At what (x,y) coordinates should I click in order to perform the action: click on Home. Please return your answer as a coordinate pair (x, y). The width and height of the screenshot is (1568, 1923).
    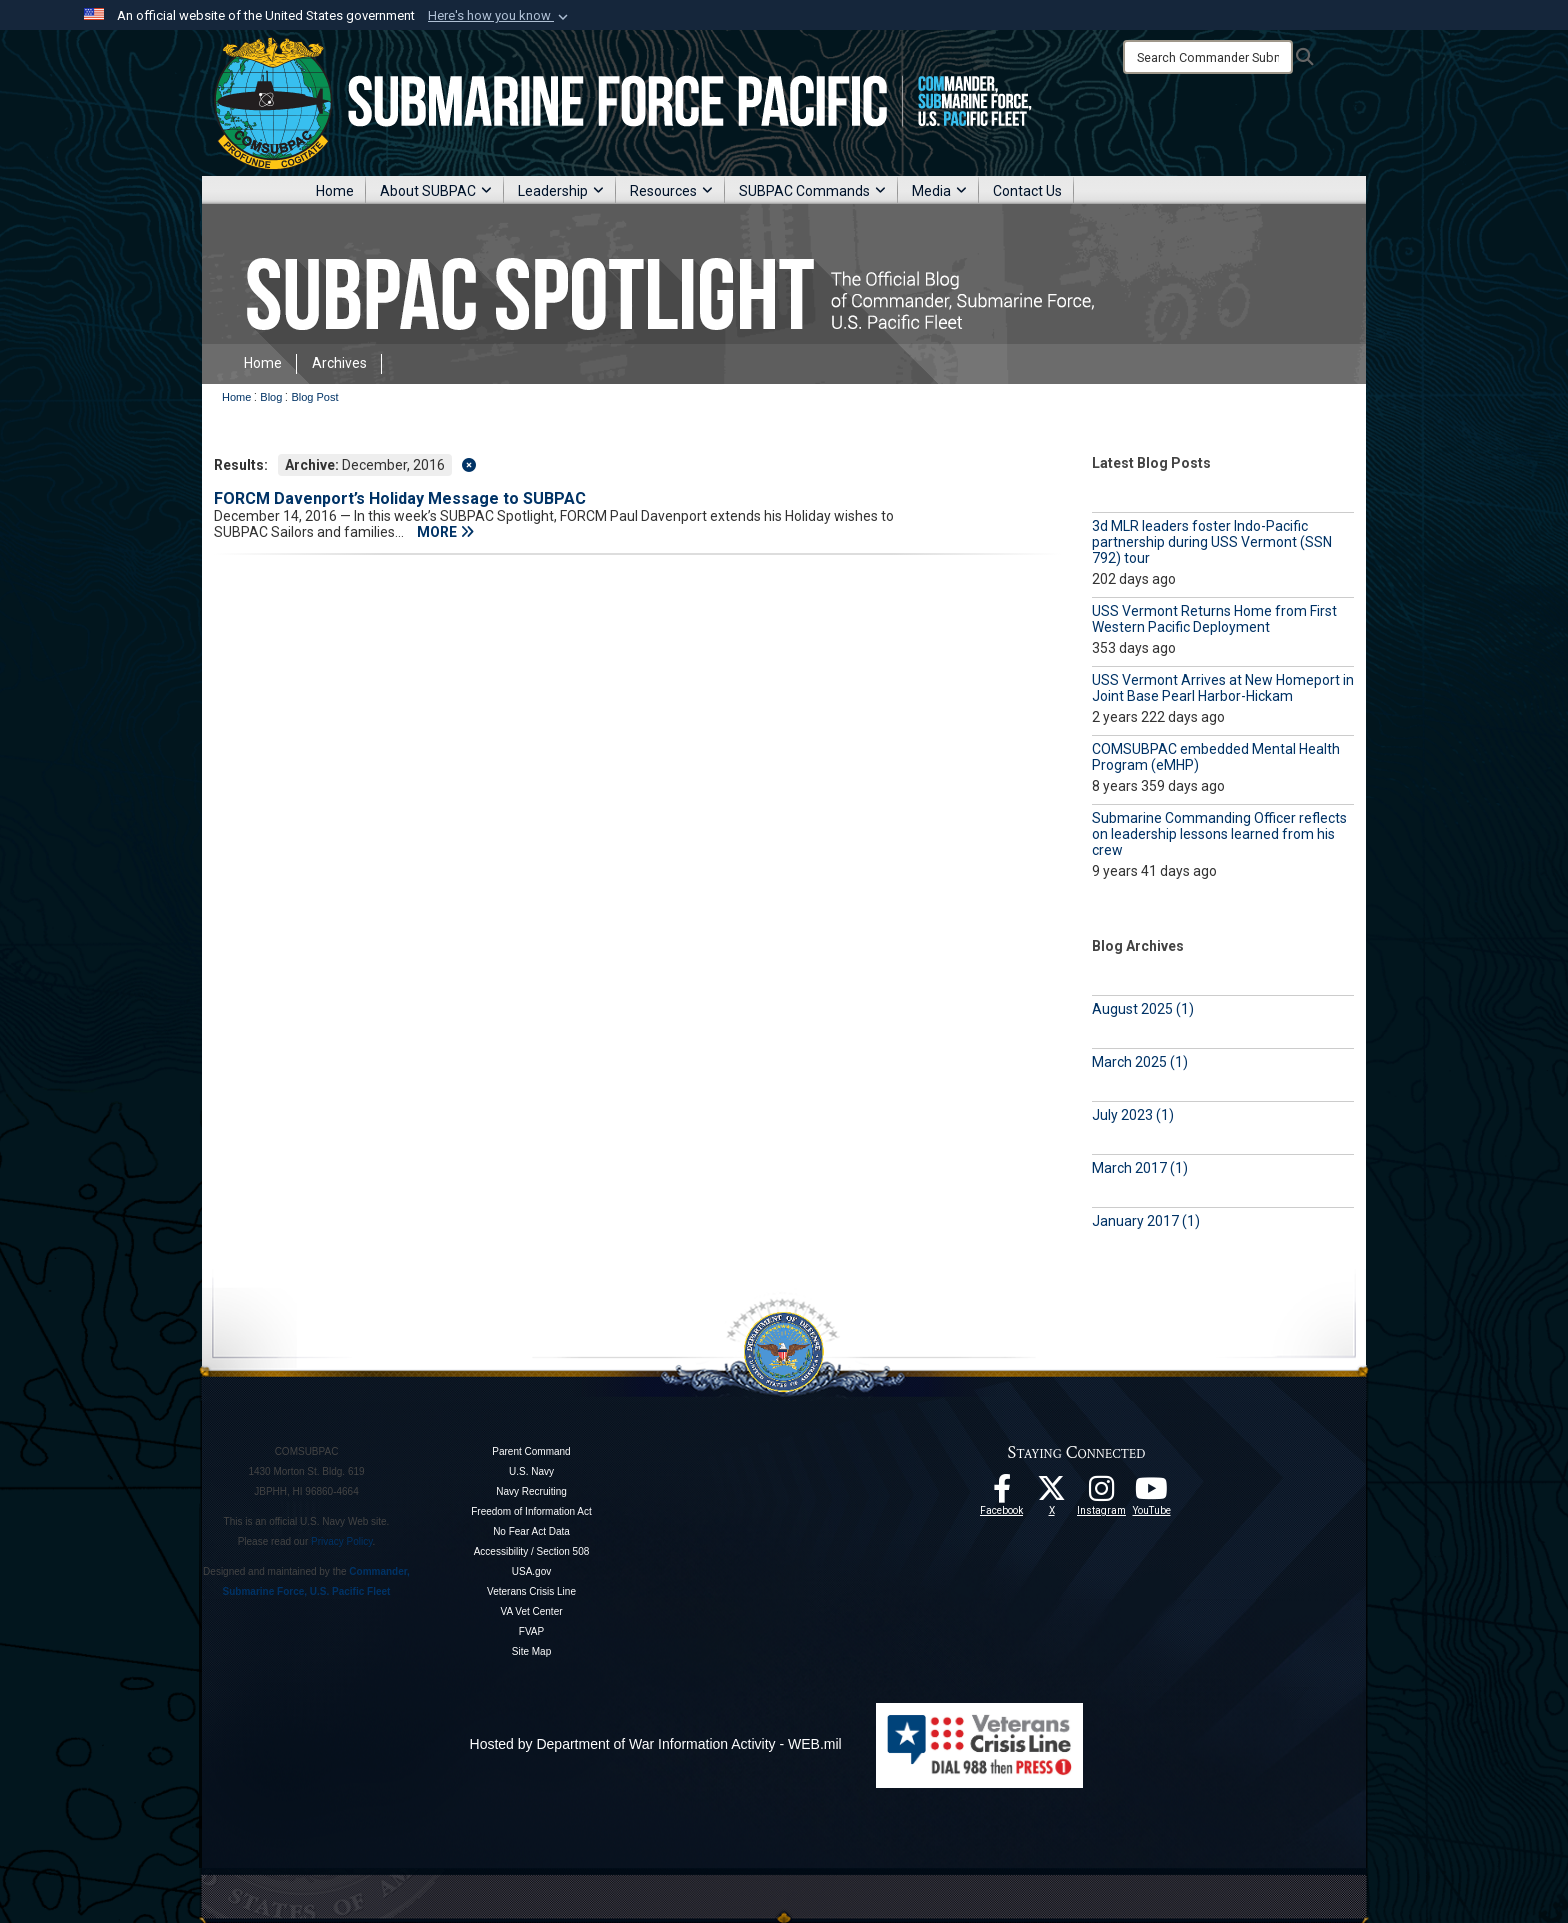
    Looking at the image, I should click on (335, 191).